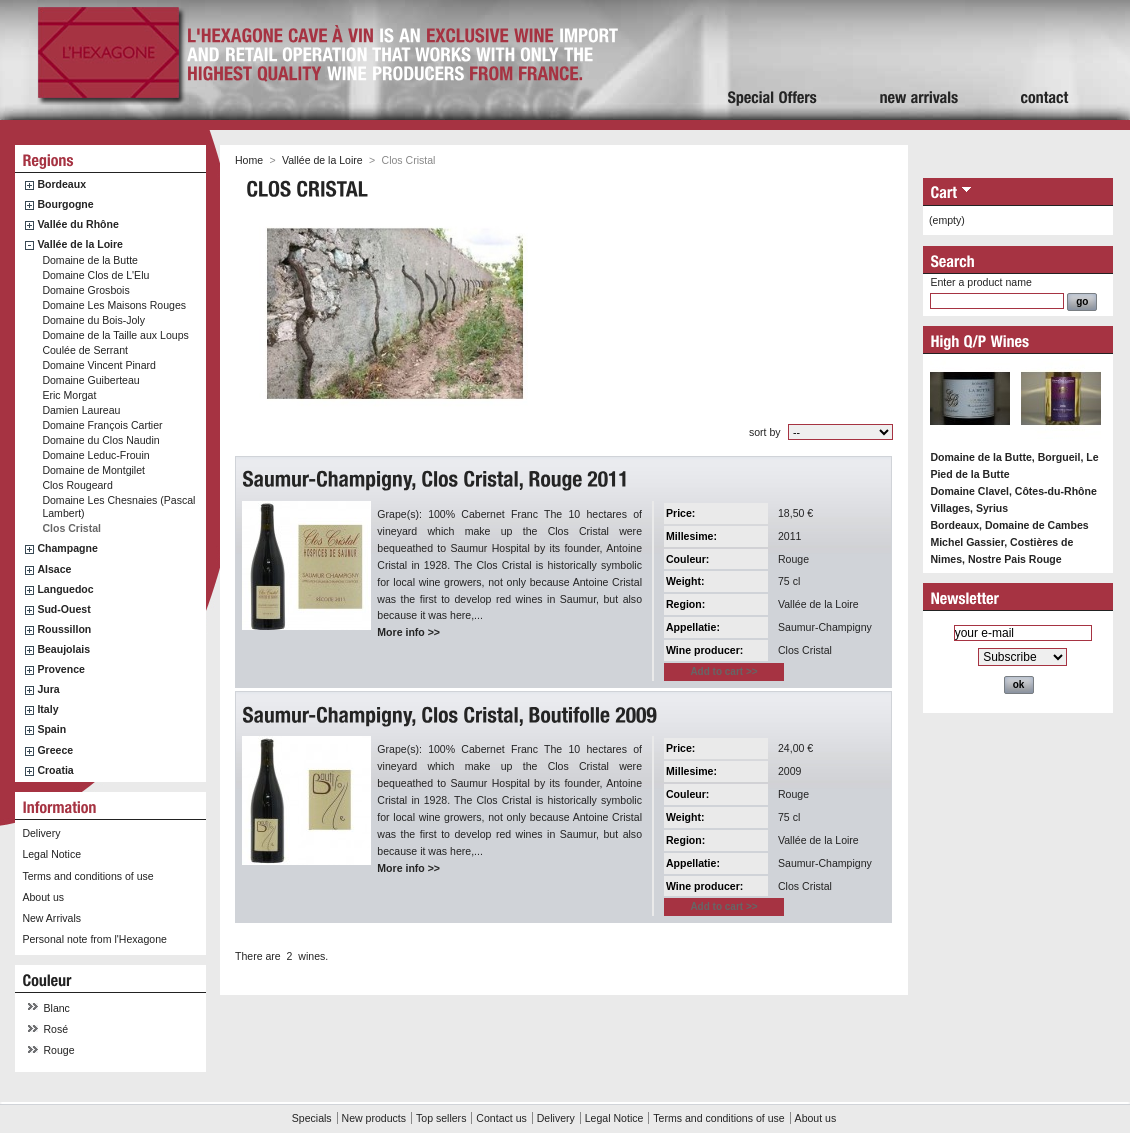 The width and height of the screenshot is (1130, 1133). I want to click on Legal Notice, so click(51, 854).